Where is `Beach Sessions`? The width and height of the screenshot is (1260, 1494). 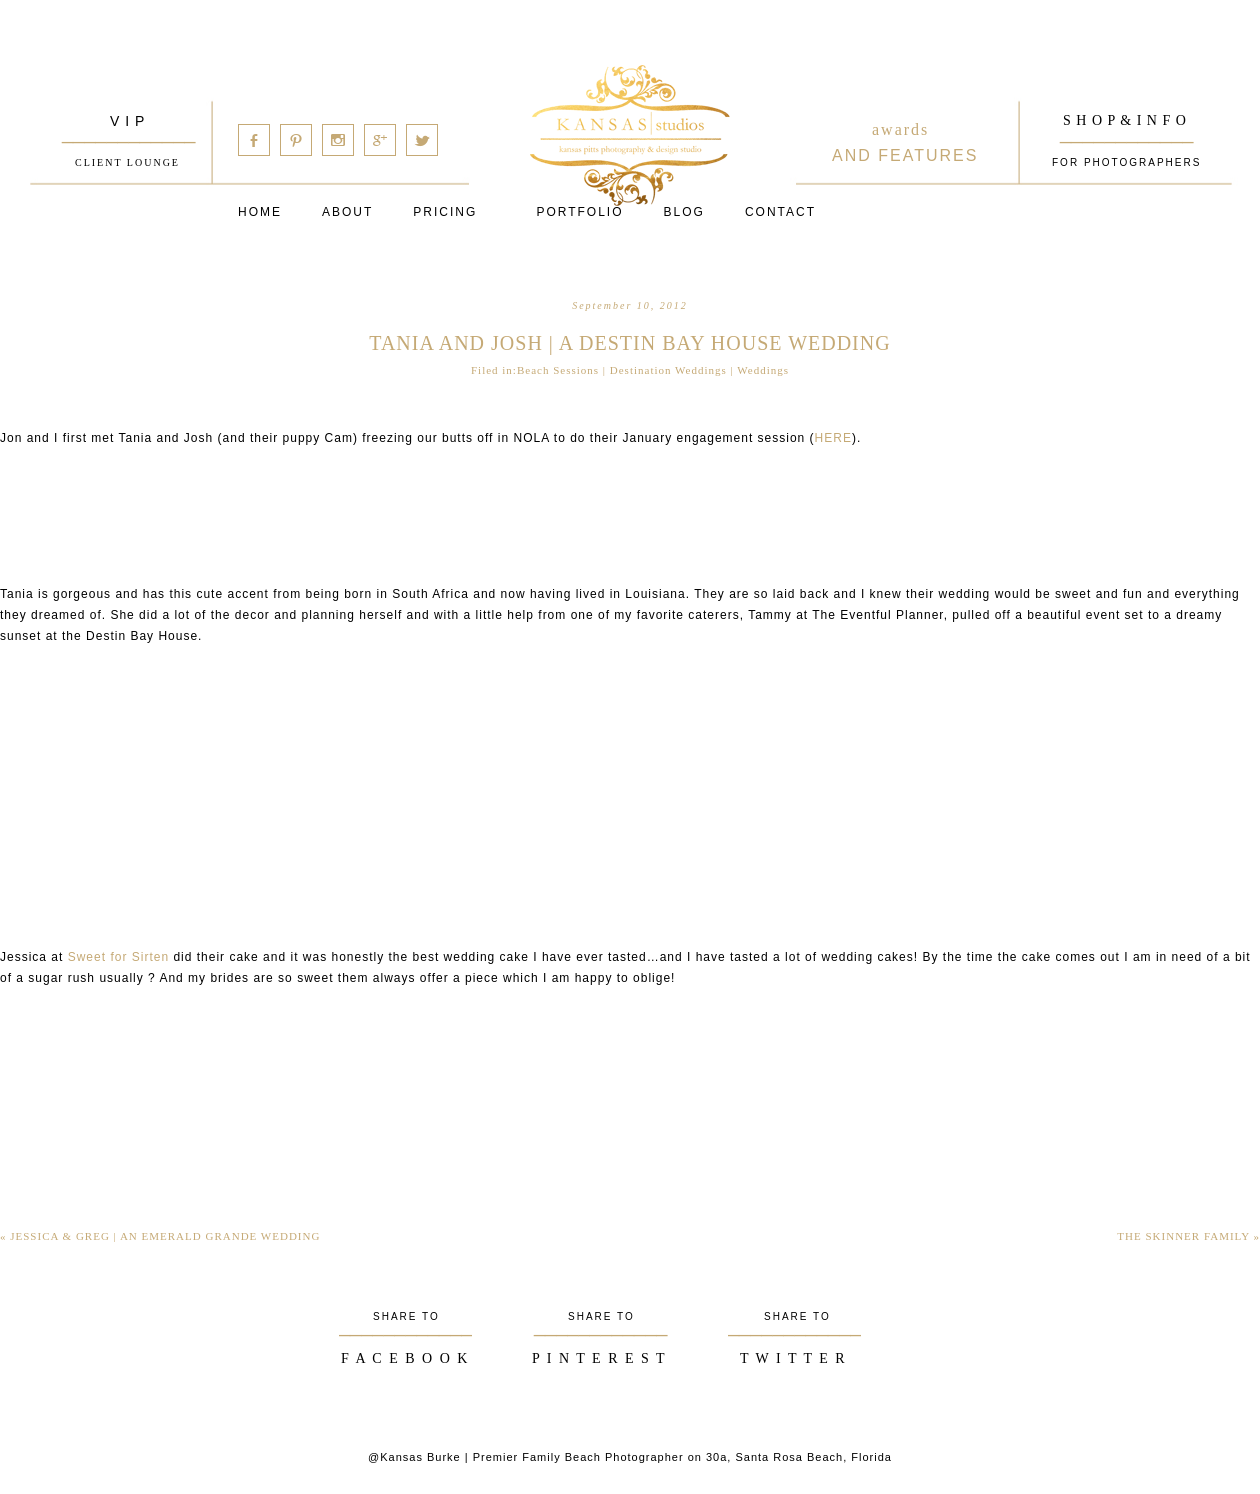 Beach Sessions is located at coordinates (558, 370).